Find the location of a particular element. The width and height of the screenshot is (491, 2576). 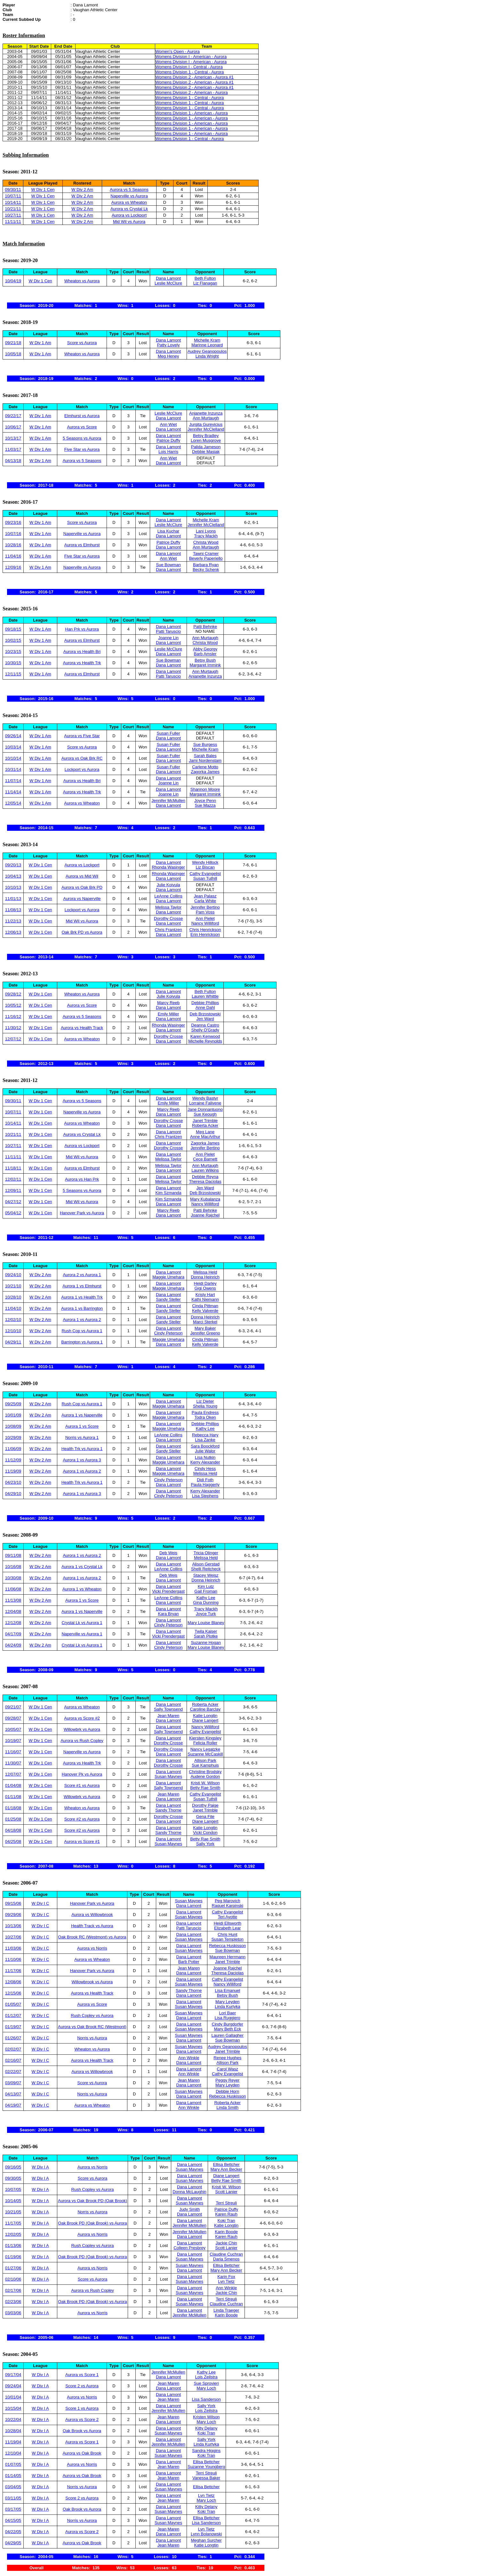

01/27/06 is located at coordinates (13, 2268).